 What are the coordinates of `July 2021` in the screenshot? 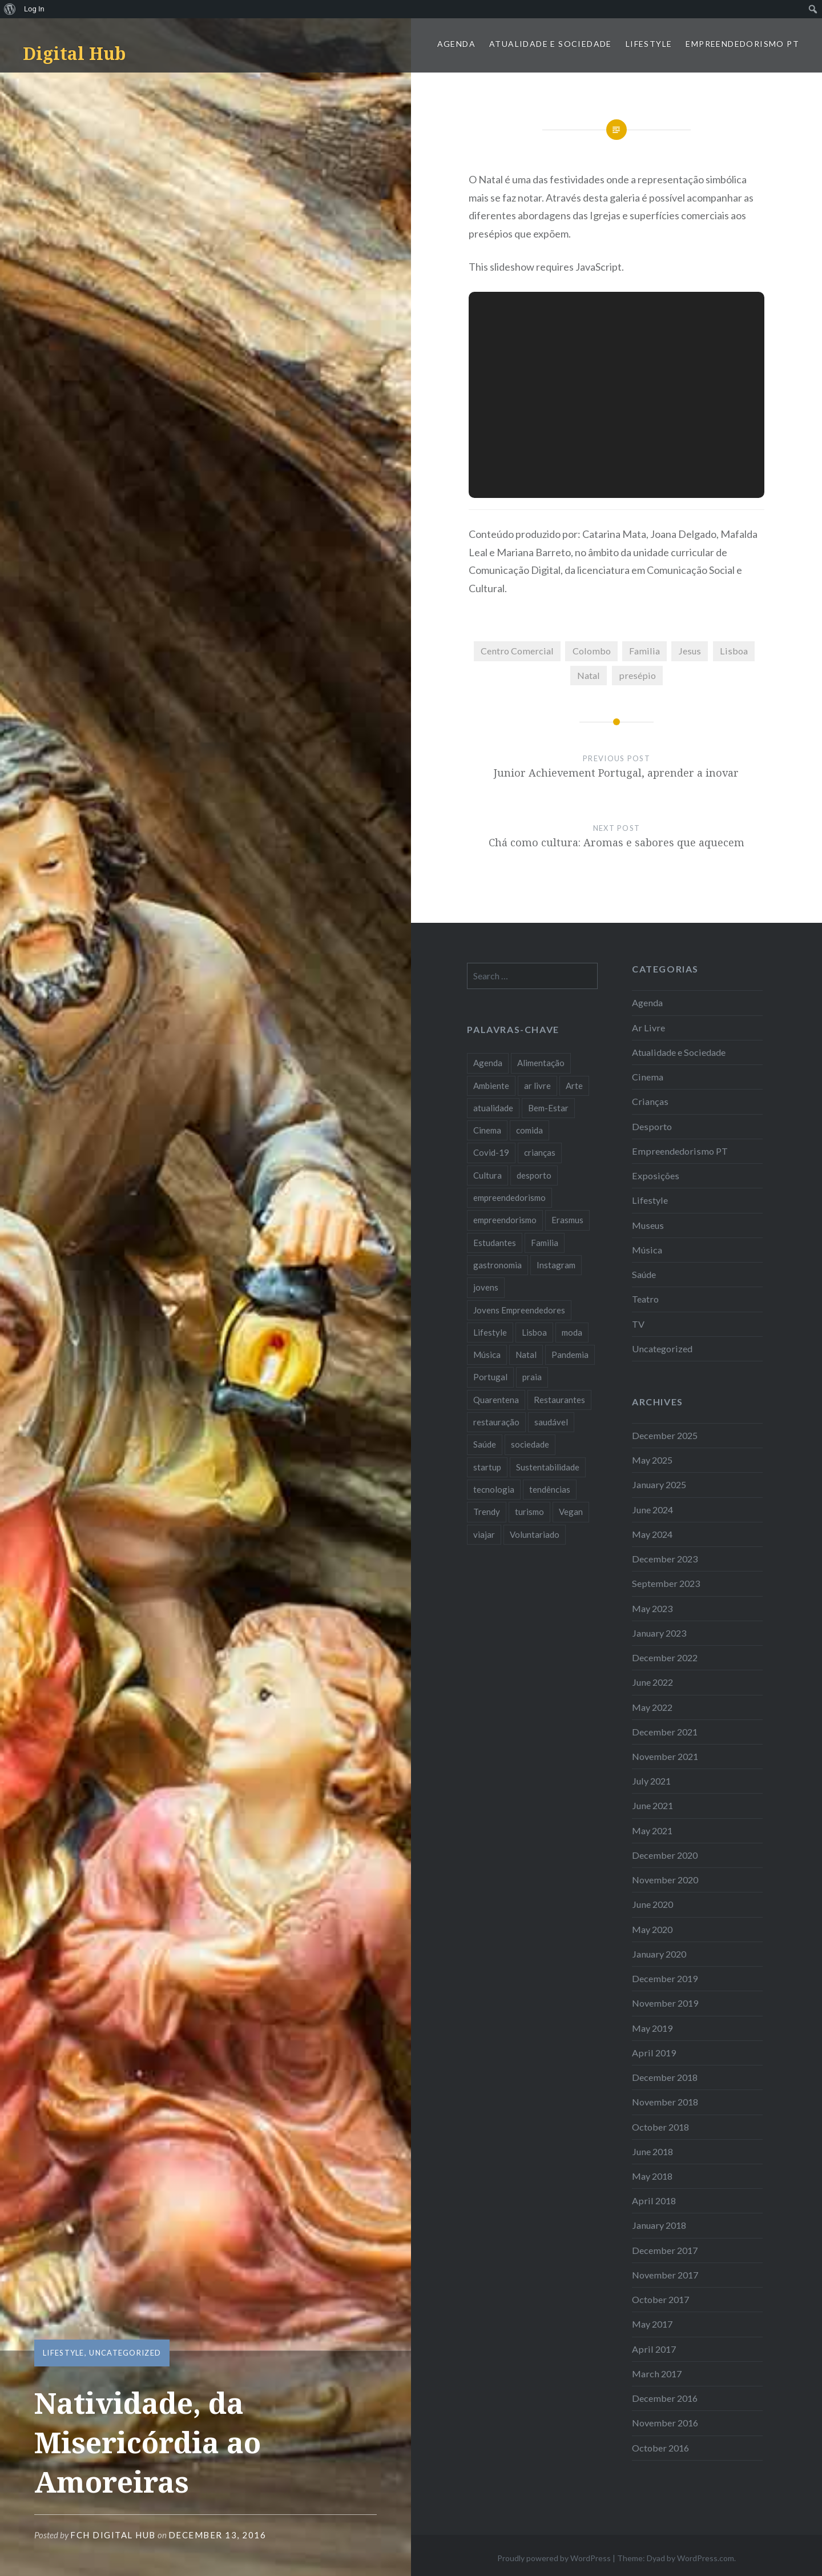 It's located at (651, 1780).